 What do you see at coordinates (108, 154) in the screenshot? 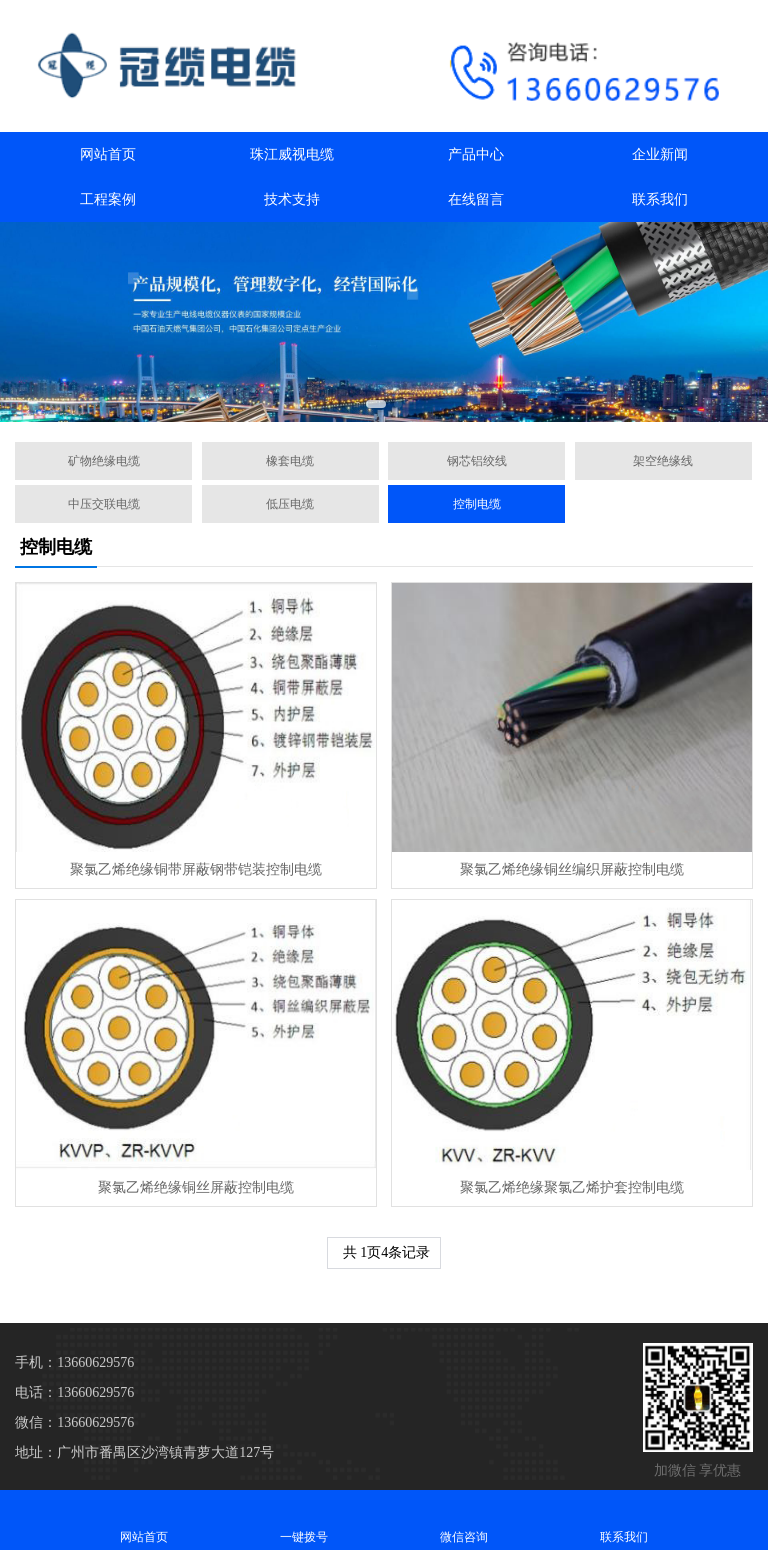
I see `网站首页` at bounding box center [108, 154].